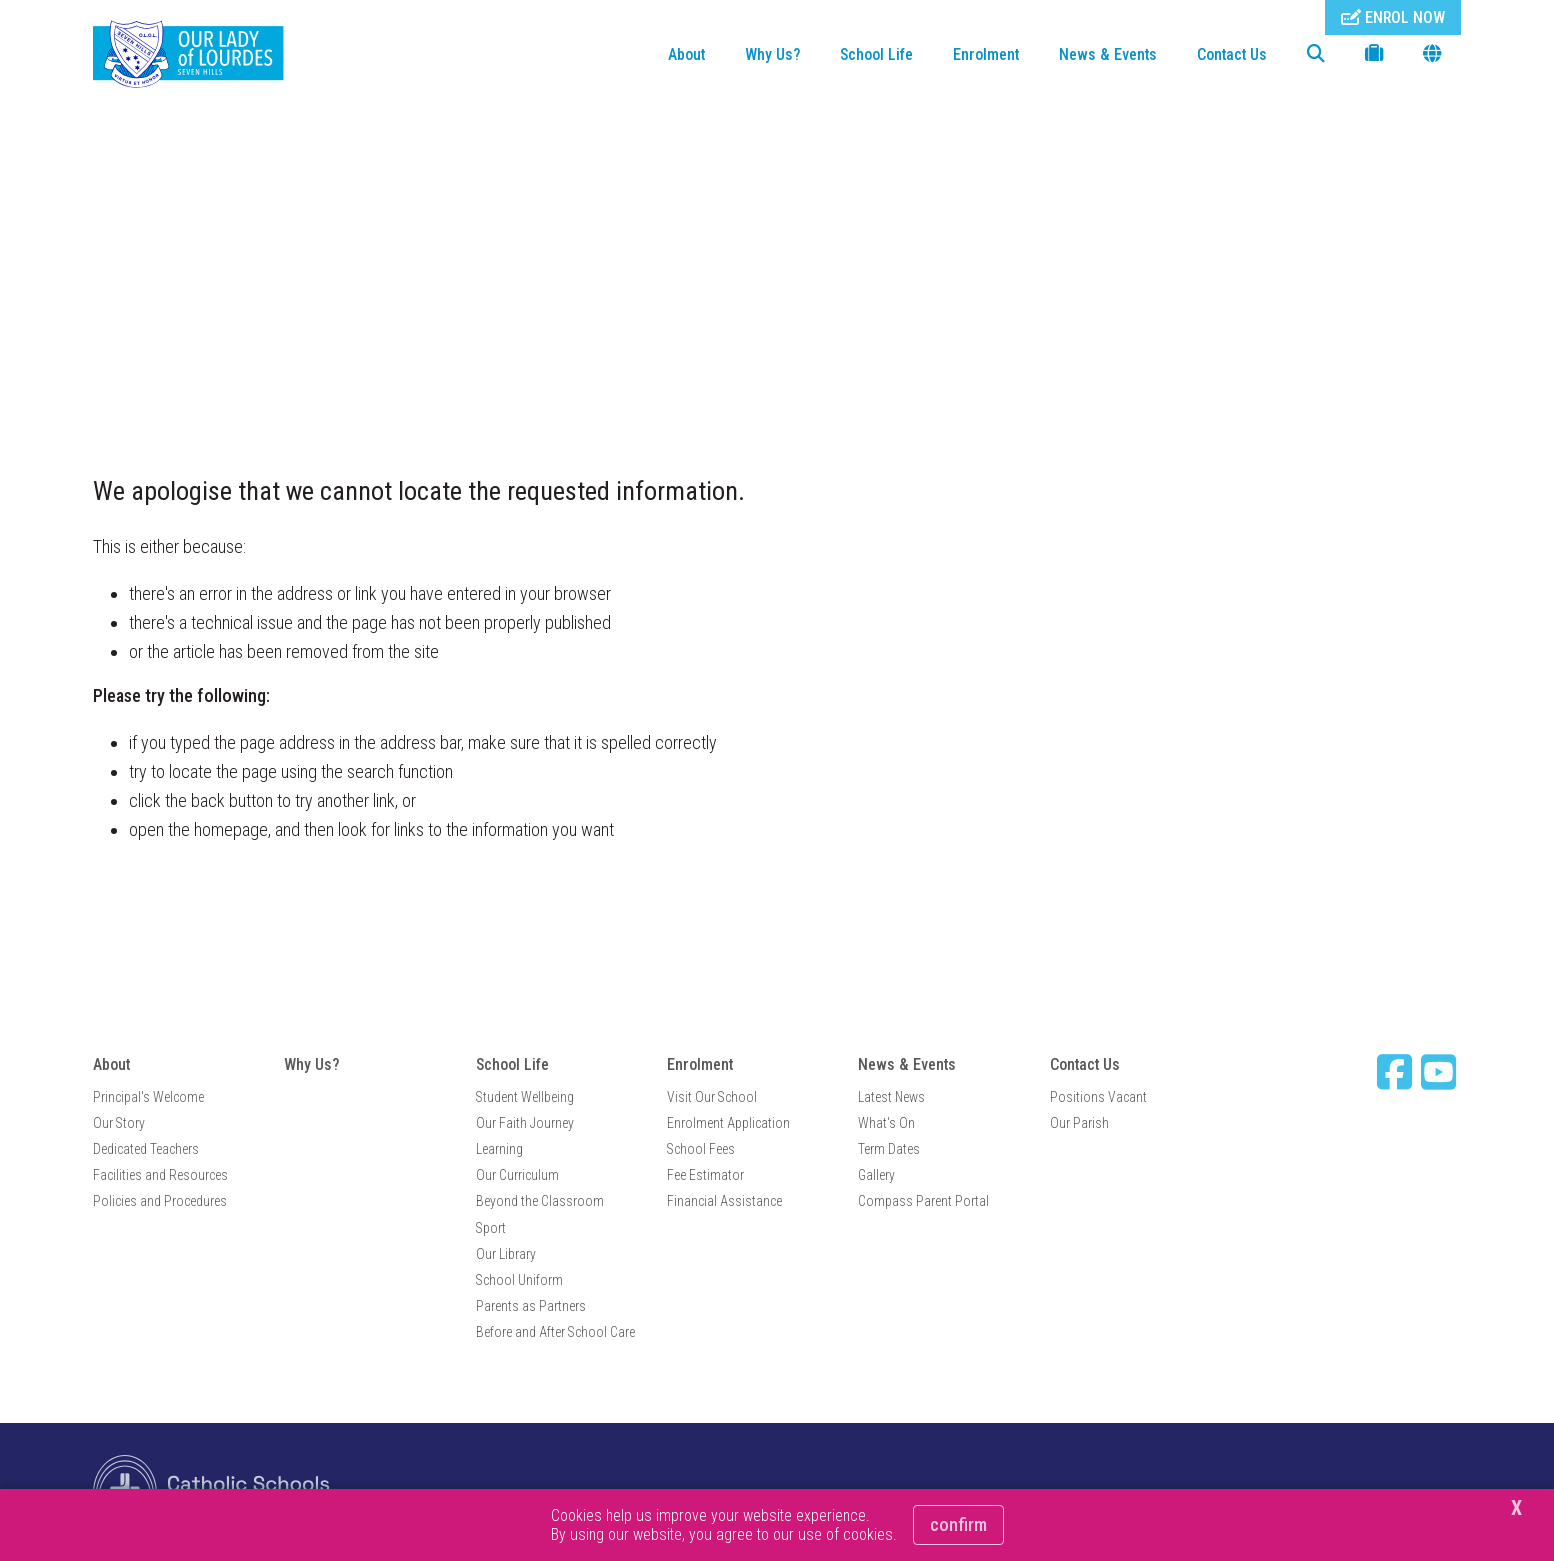 This screenshot has width=1554, height=1561. What do you see at coordinates (724, 1201) in the screenshot?
I see `Financial Assistance` at bounding box center [724, 1201].